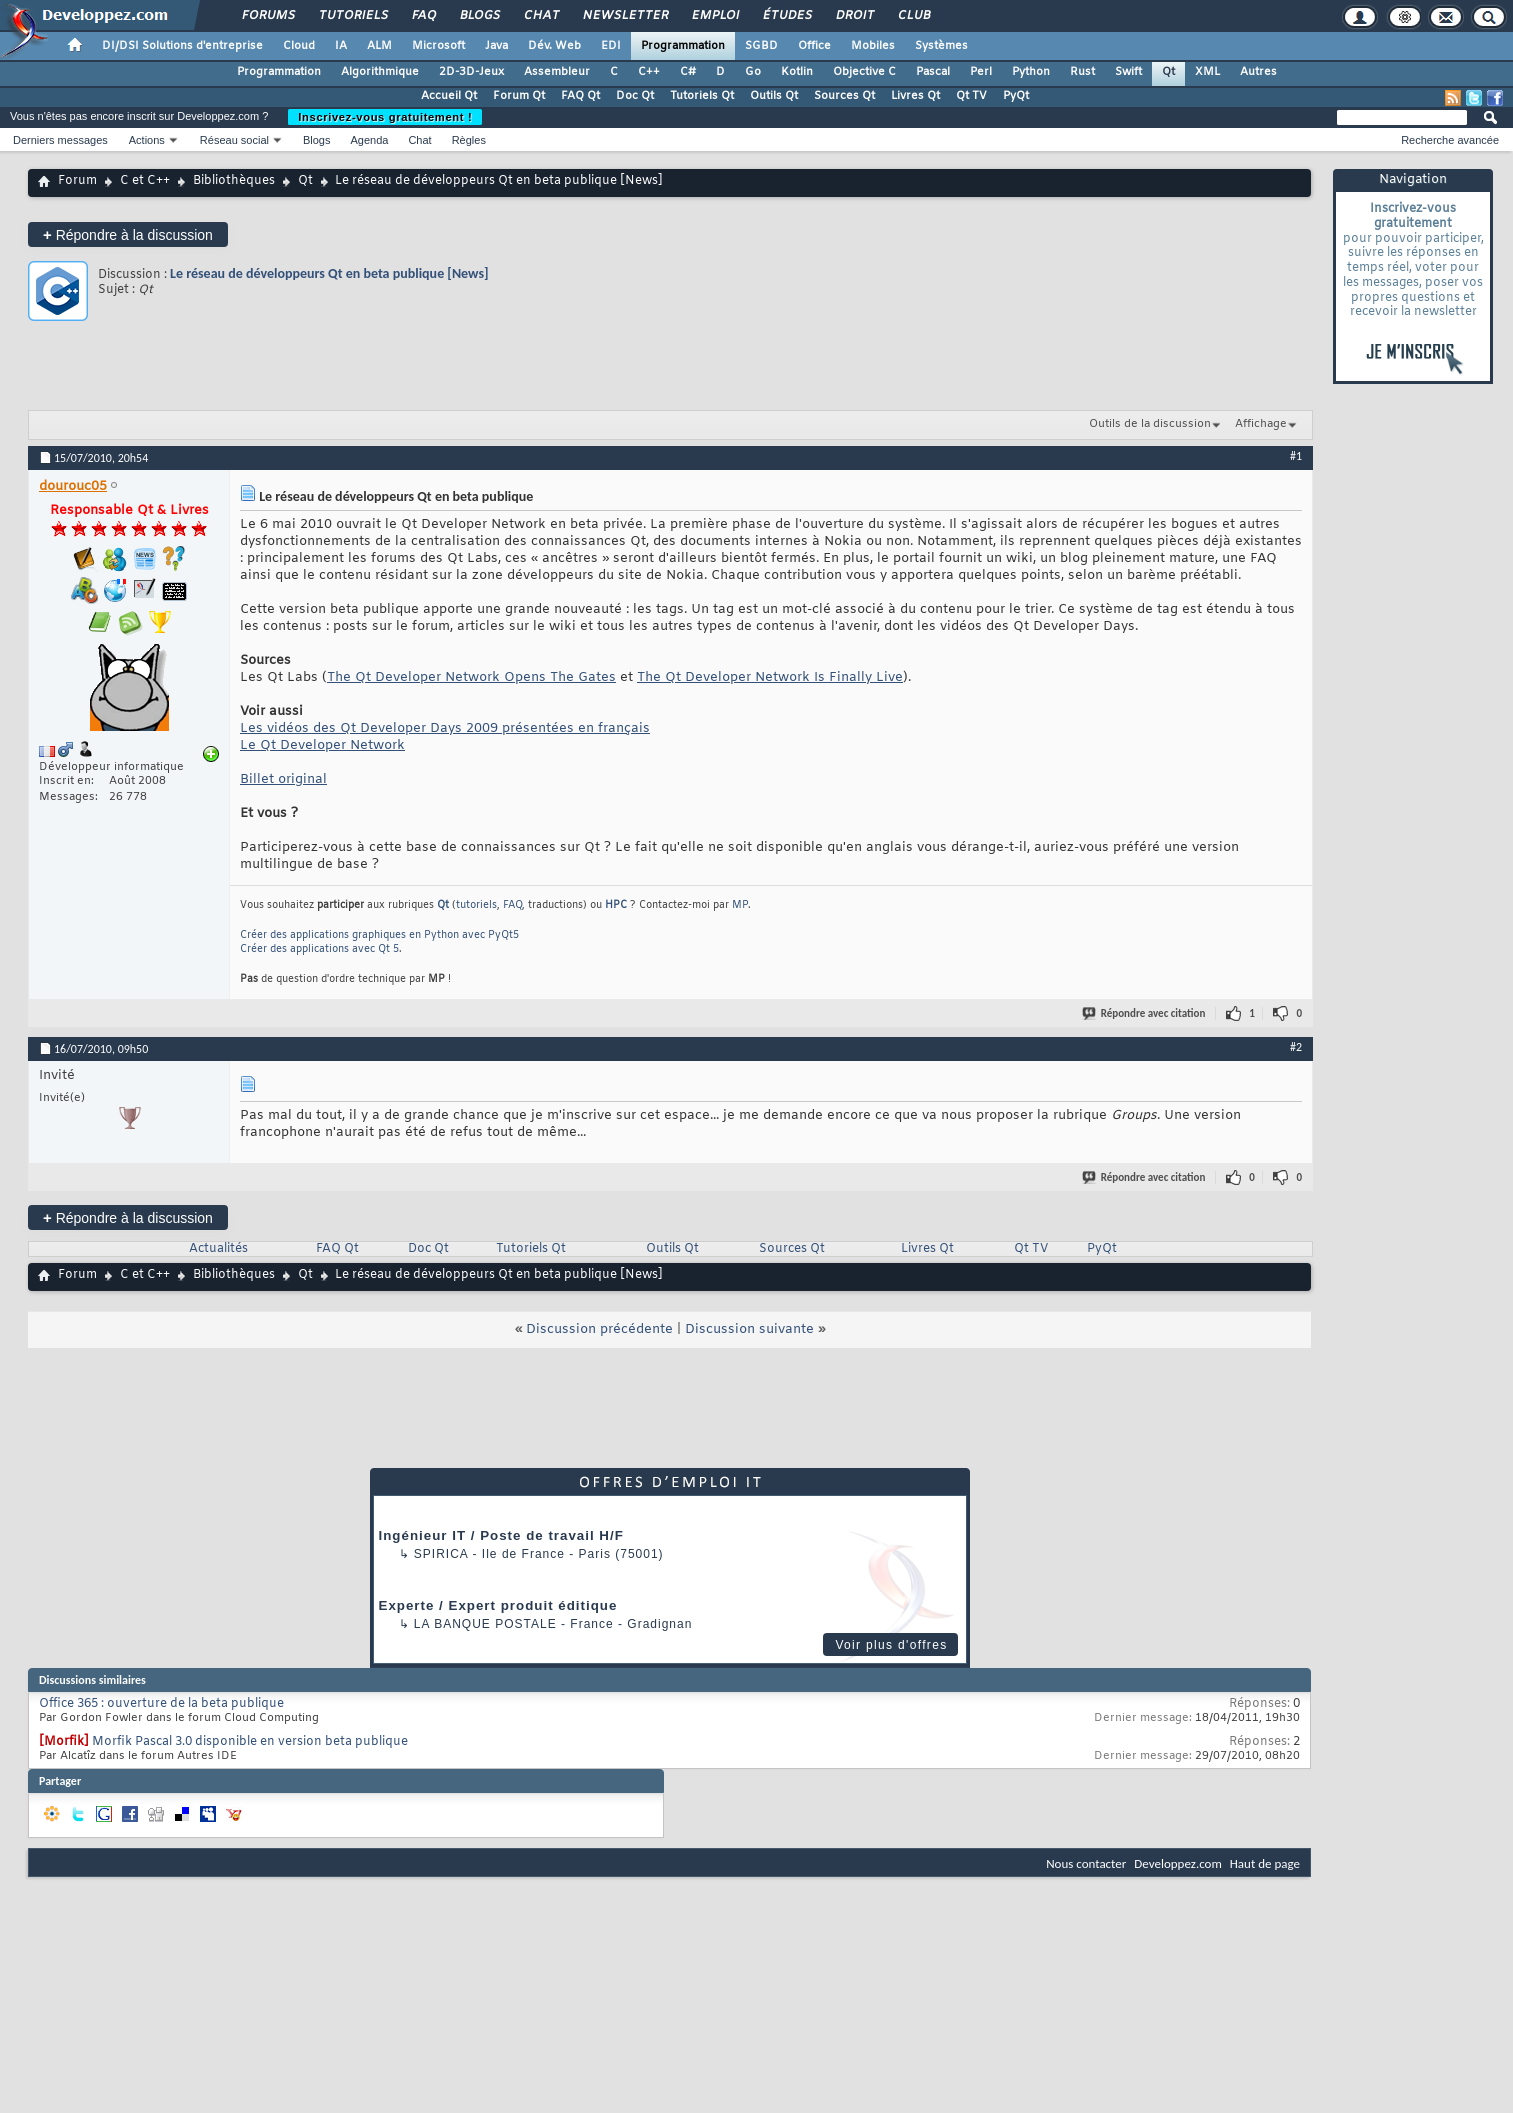 This screenshot has width=1513, height=2113. Describe the element at coordinates (797, 72) in the screenshot. I see `Kotlin` at that location.